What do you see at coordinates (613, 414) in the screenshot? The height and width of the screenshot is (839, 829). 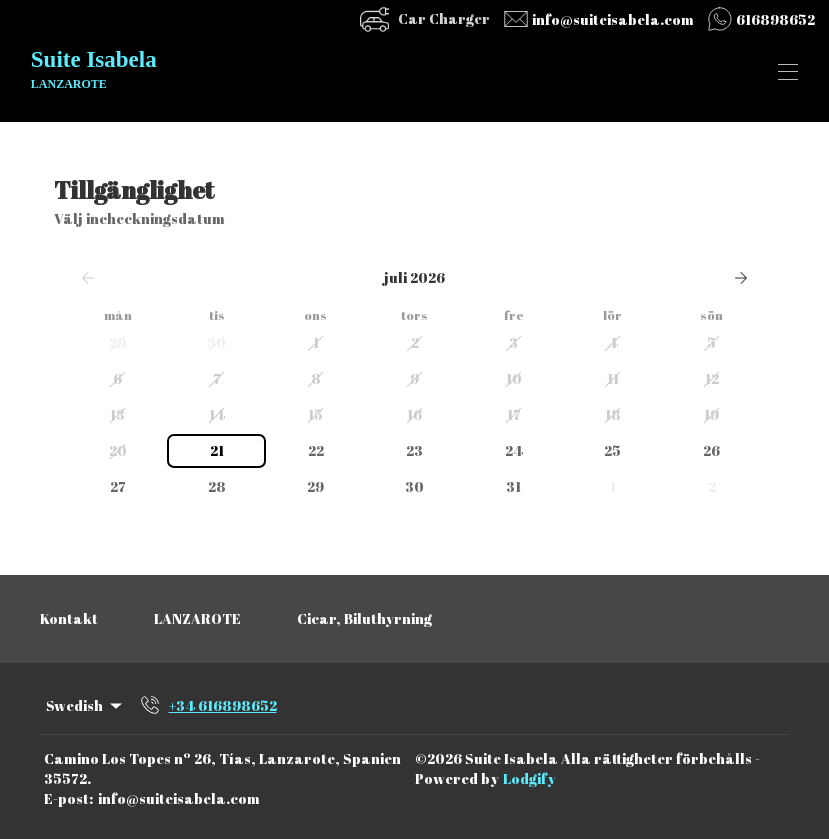 I see `18 [button]` at bounding box center [613, 414].